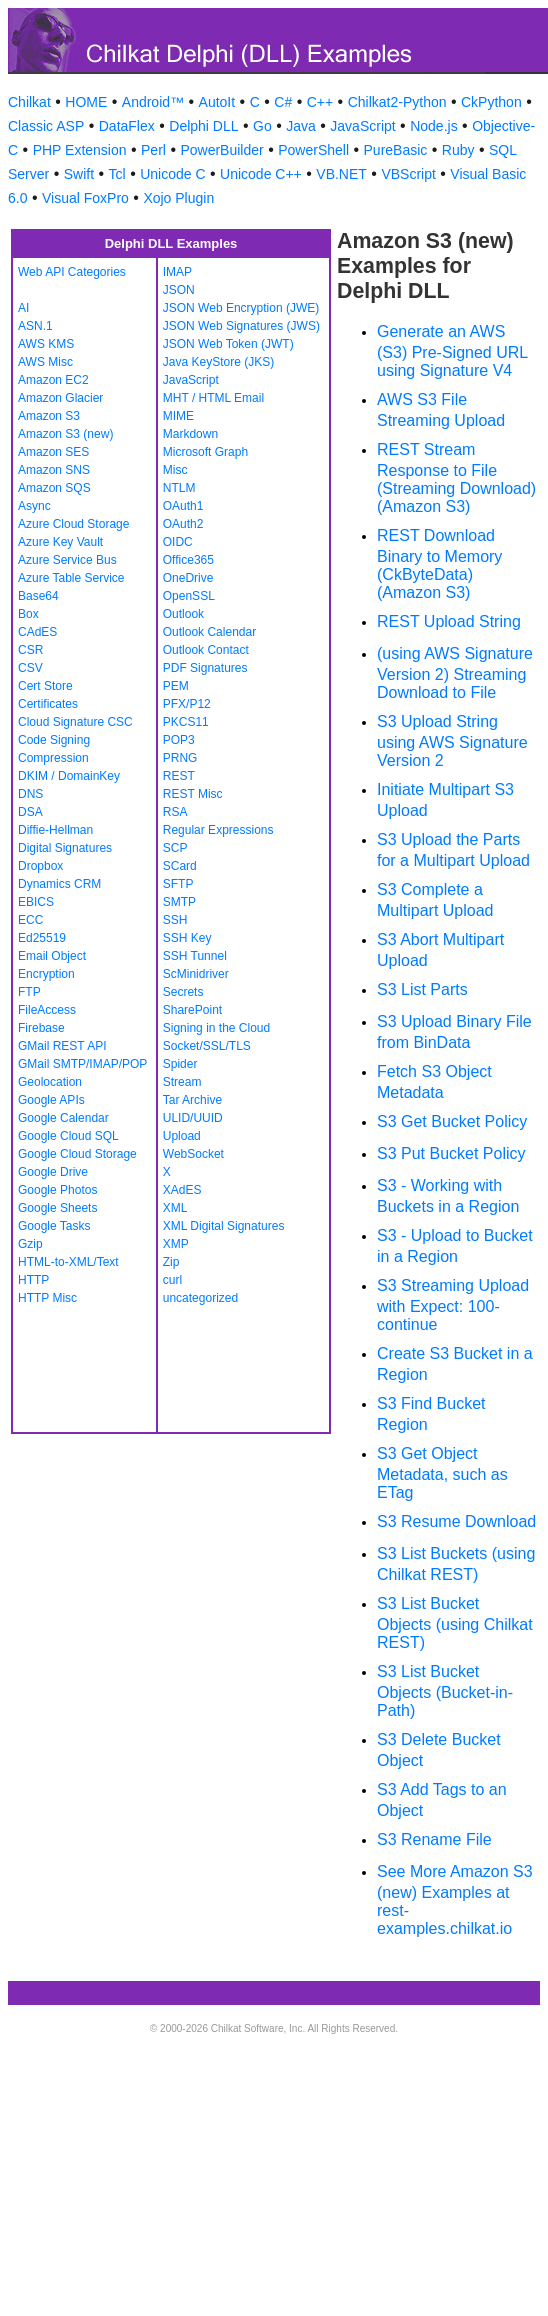  Describe the element at coordinates (456, 1521) in the screenshot. I see `S3 Resume Download` at that location.